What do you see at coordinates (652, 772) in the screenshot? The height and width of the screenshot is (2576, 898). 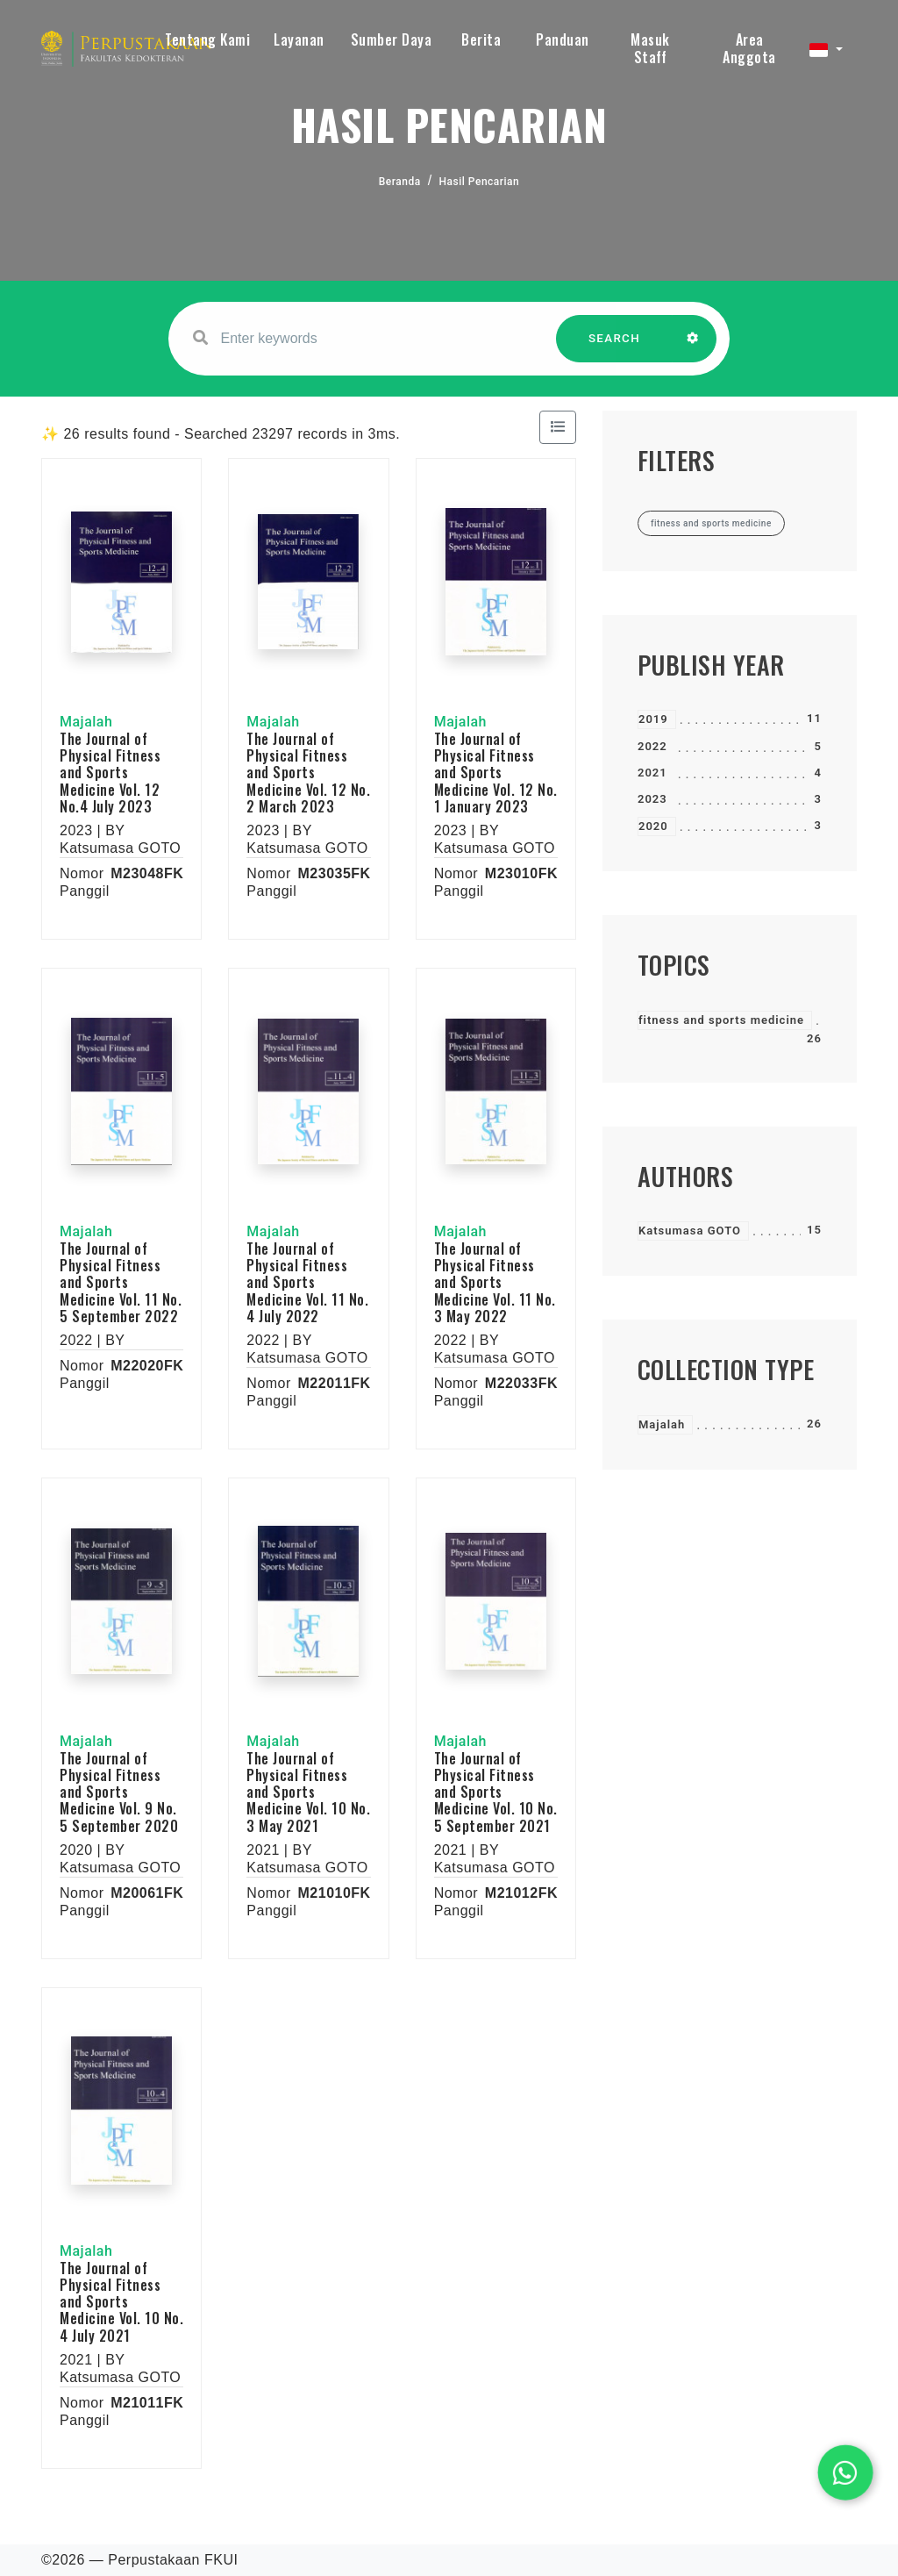 I see `2021` at bounding box center [652, 772].